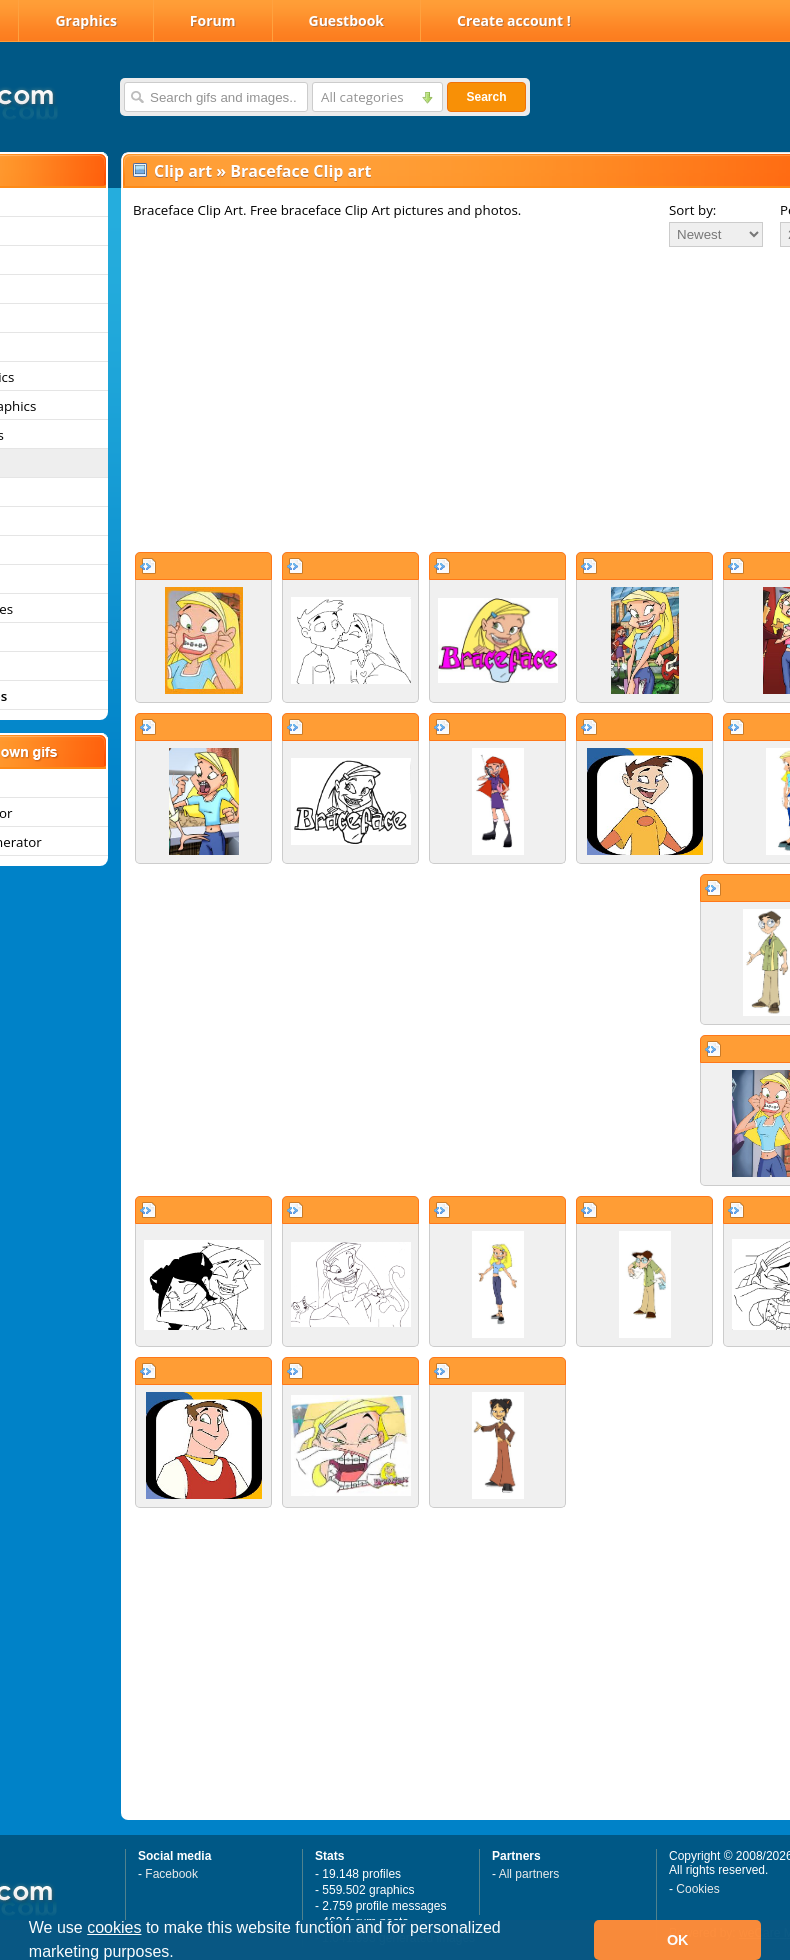 The width and height of the screenshot is (790, 1960). I want to click on Clip art, so click(183, 171).